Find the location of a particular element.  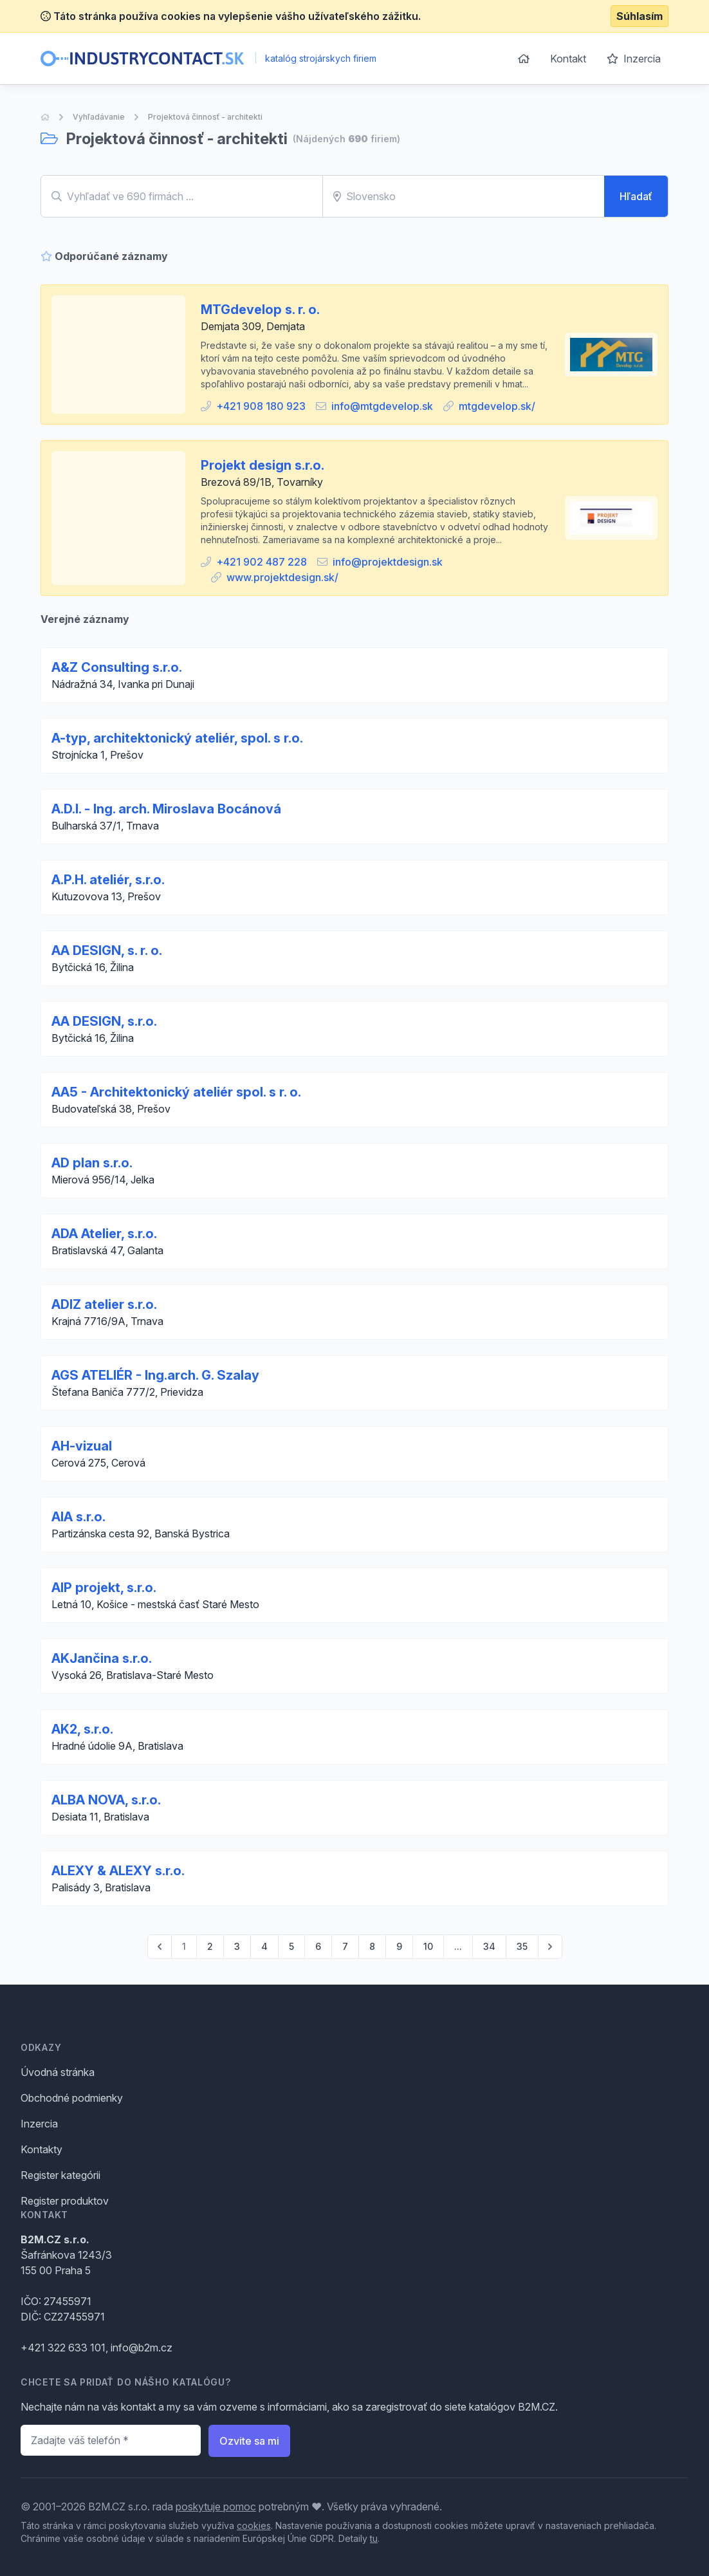

cookies is located at coordinates (254, 2525).